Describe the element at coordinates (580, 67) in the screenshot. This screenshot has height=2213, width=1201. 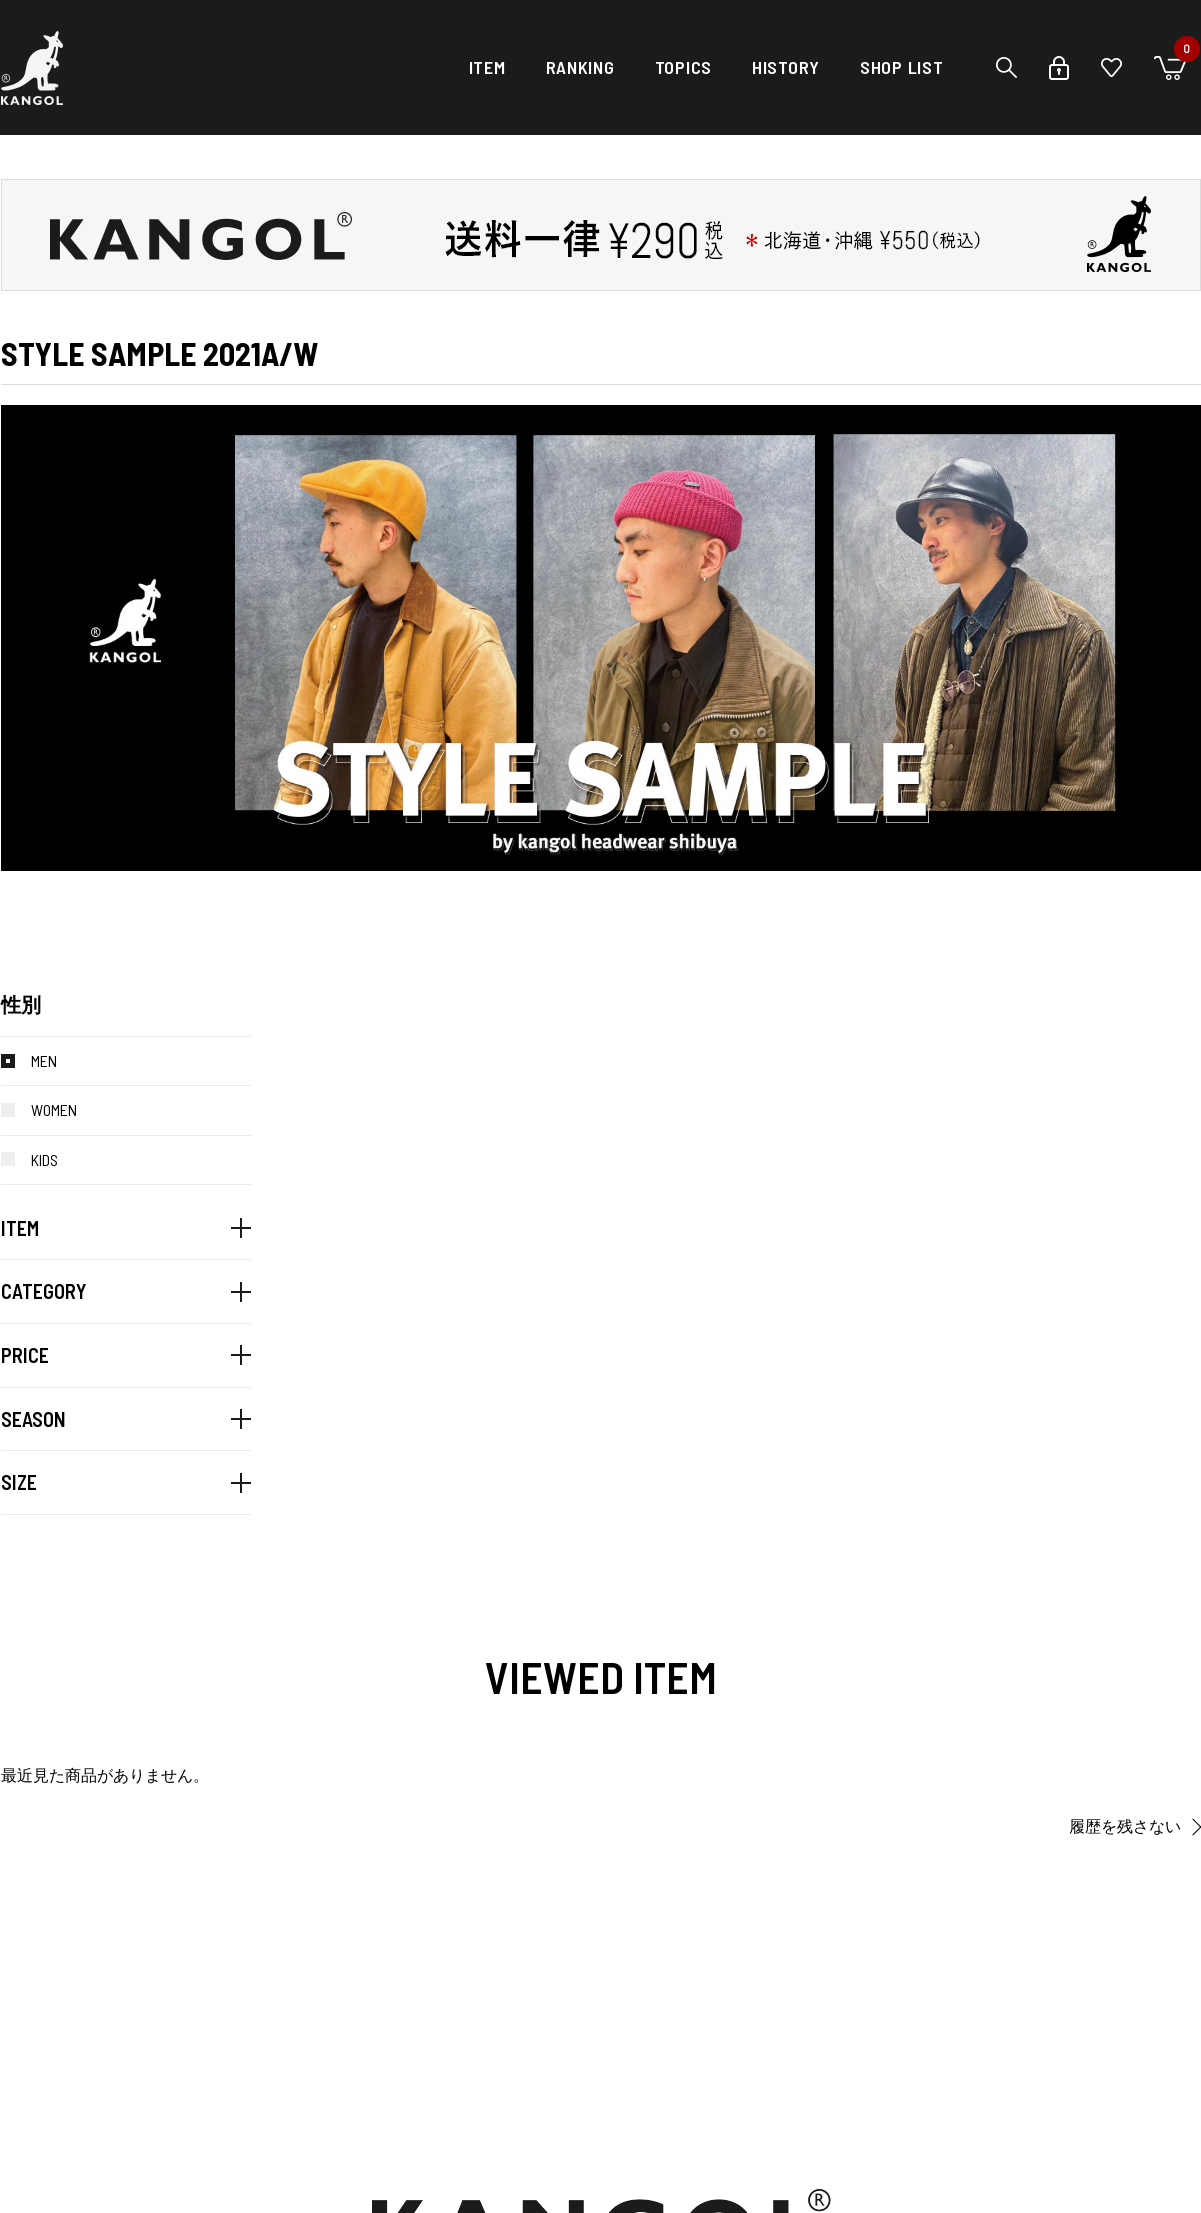
I see `RANKING` at that location.